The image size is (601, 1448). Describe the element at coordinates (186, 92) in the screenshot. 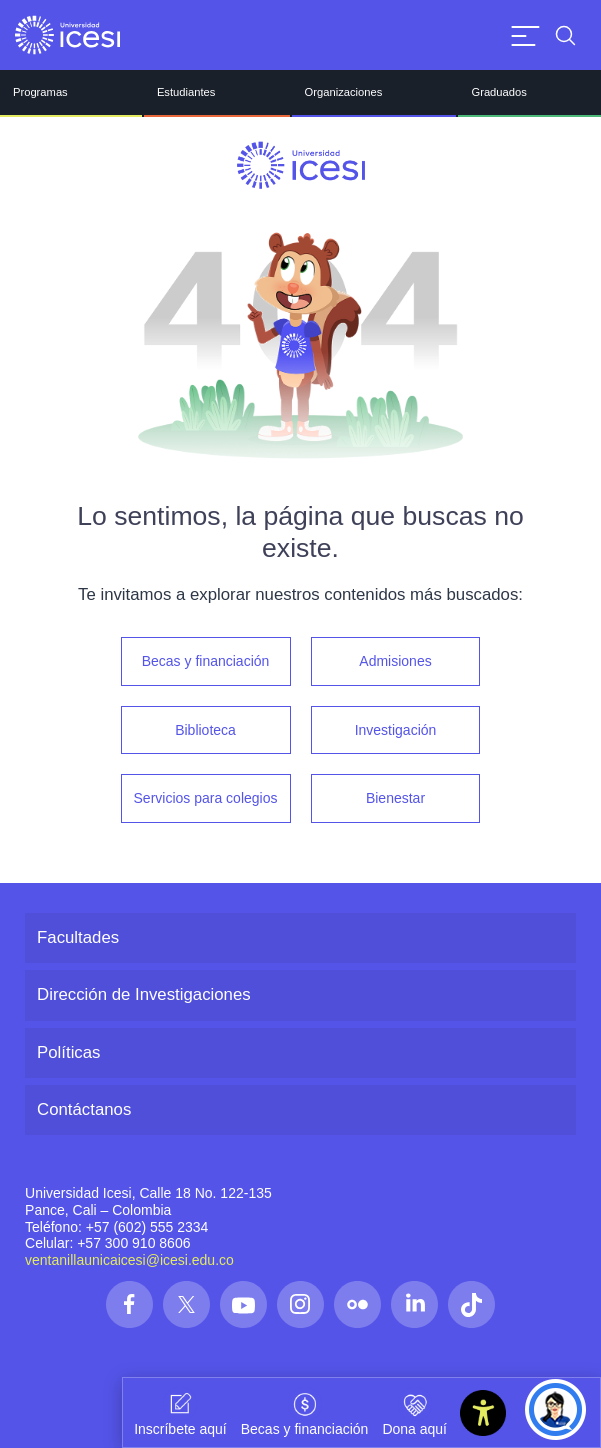

I see `Estudiantes` at that location.